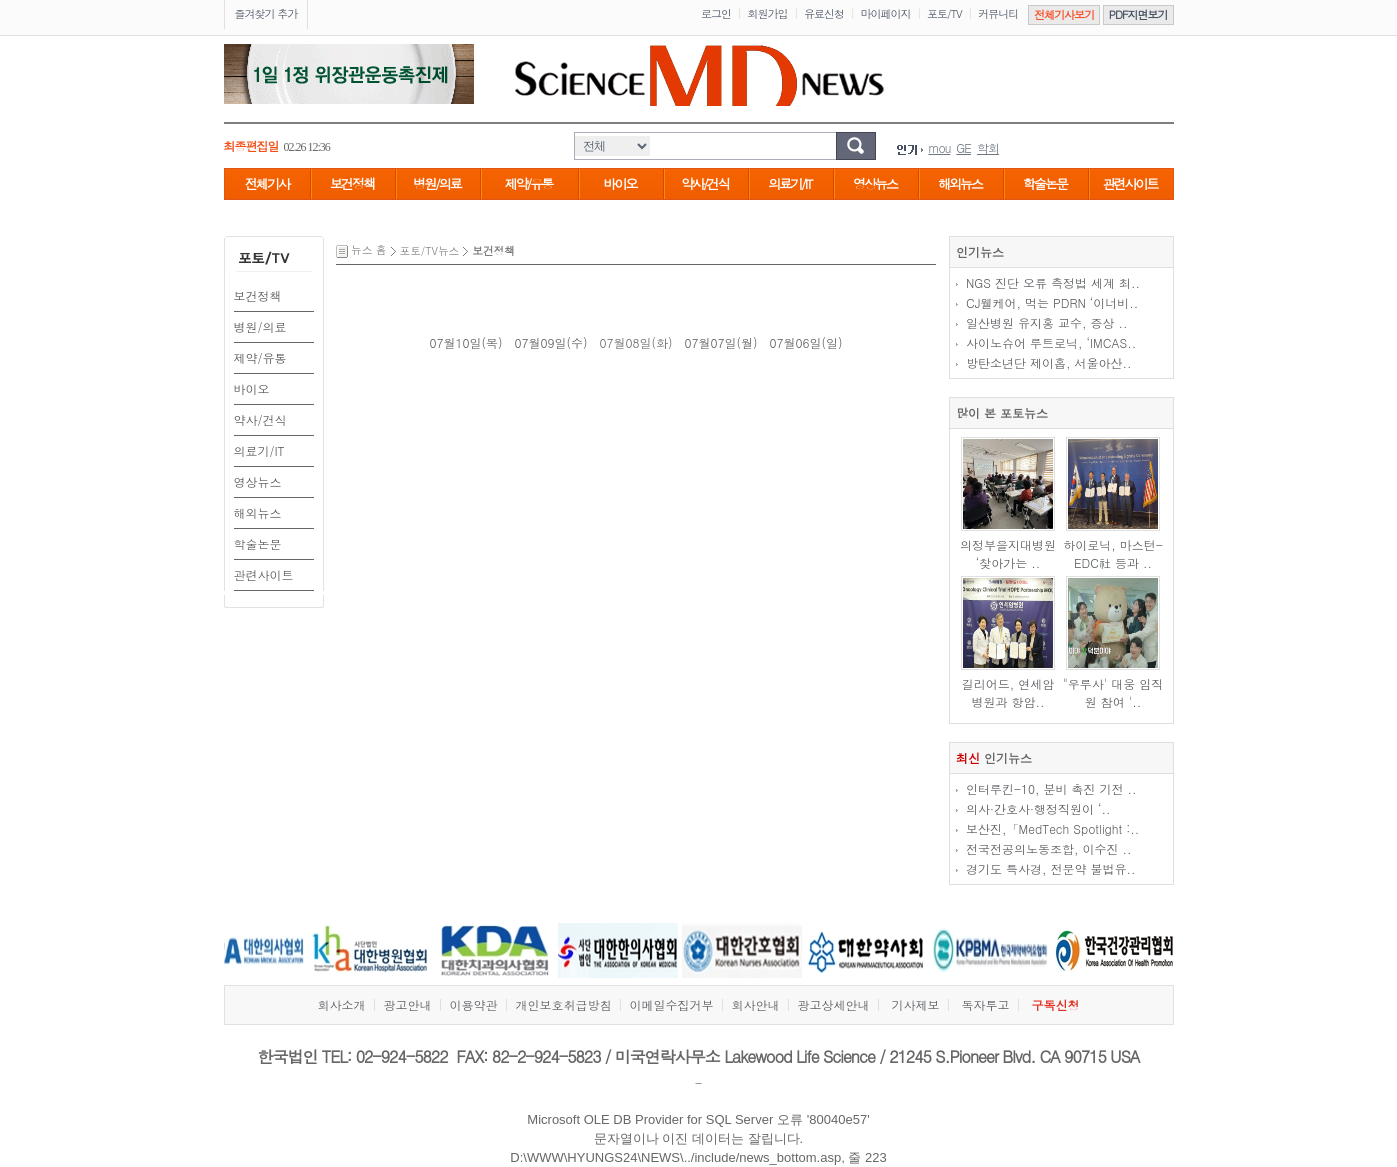 The height and width of the screenshot is (1167, 1397). Describe the element at coordinates (1049, 362) in the screenshot. I see `방탄소년단 제이홉, 서울아산..` at that location.